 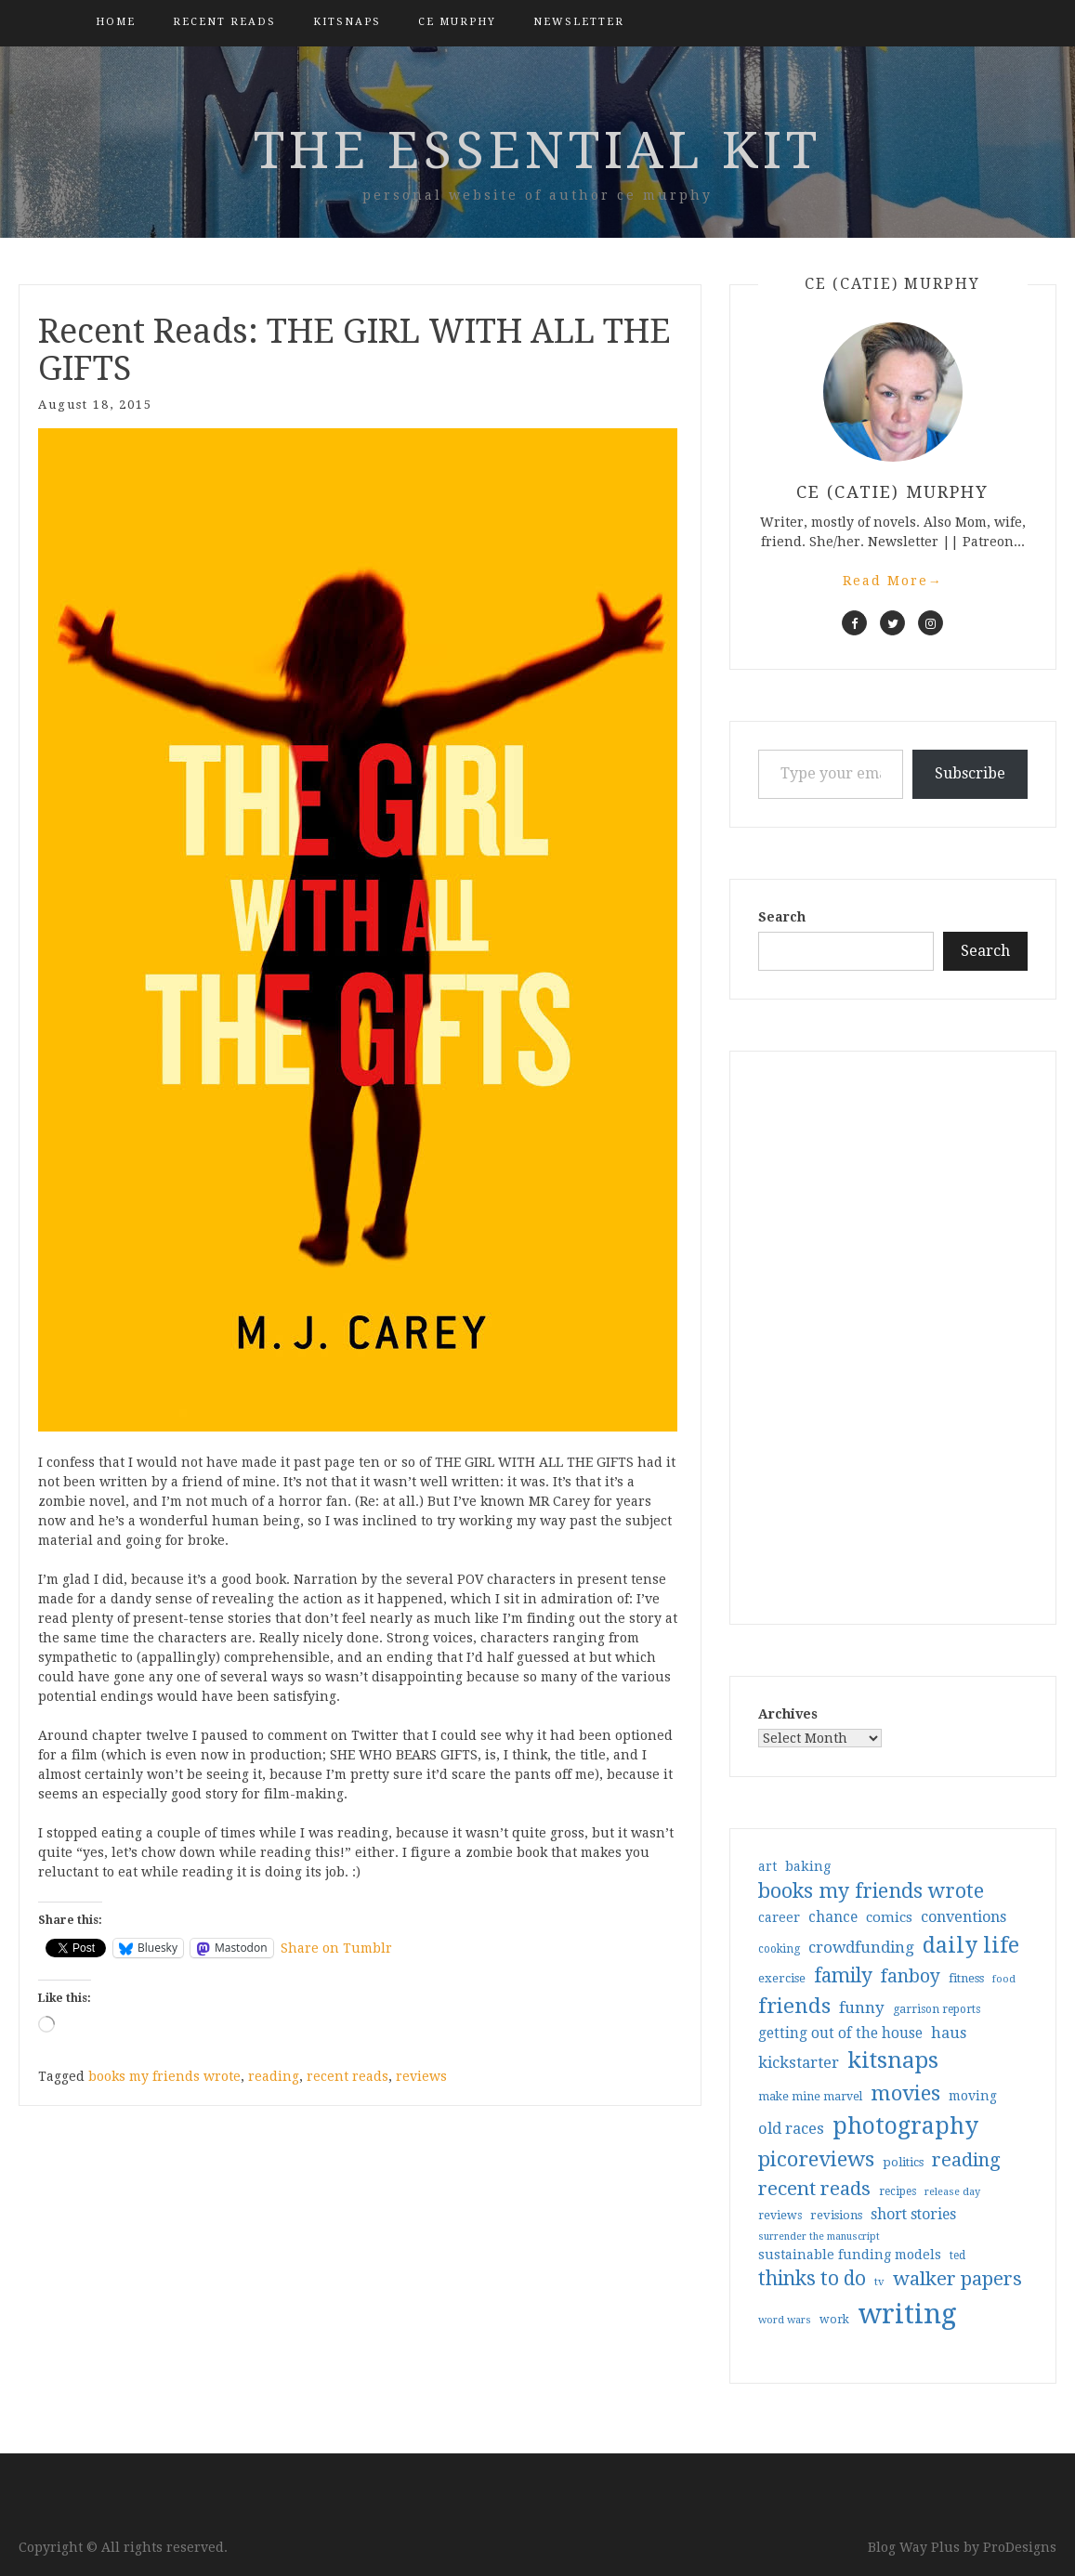 I want to click on kitsnaps, so click(x=347, y=22).